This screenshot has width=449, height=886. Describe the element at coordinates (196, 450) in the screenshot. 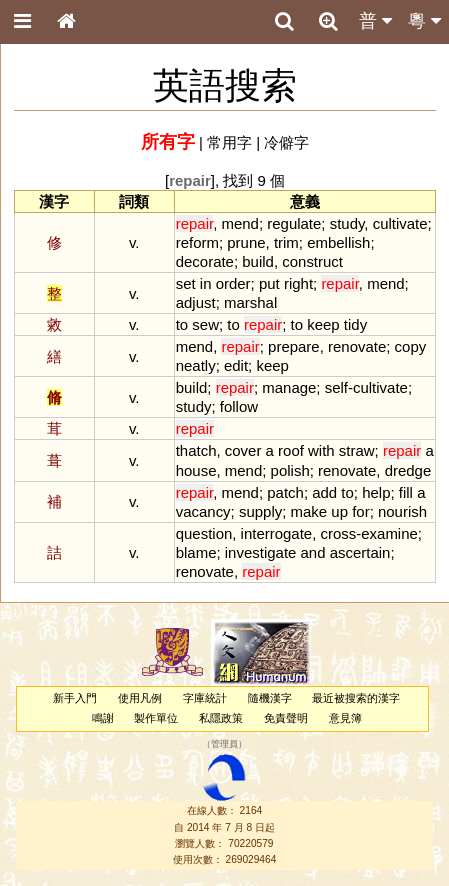

I see `thatch` at that location.